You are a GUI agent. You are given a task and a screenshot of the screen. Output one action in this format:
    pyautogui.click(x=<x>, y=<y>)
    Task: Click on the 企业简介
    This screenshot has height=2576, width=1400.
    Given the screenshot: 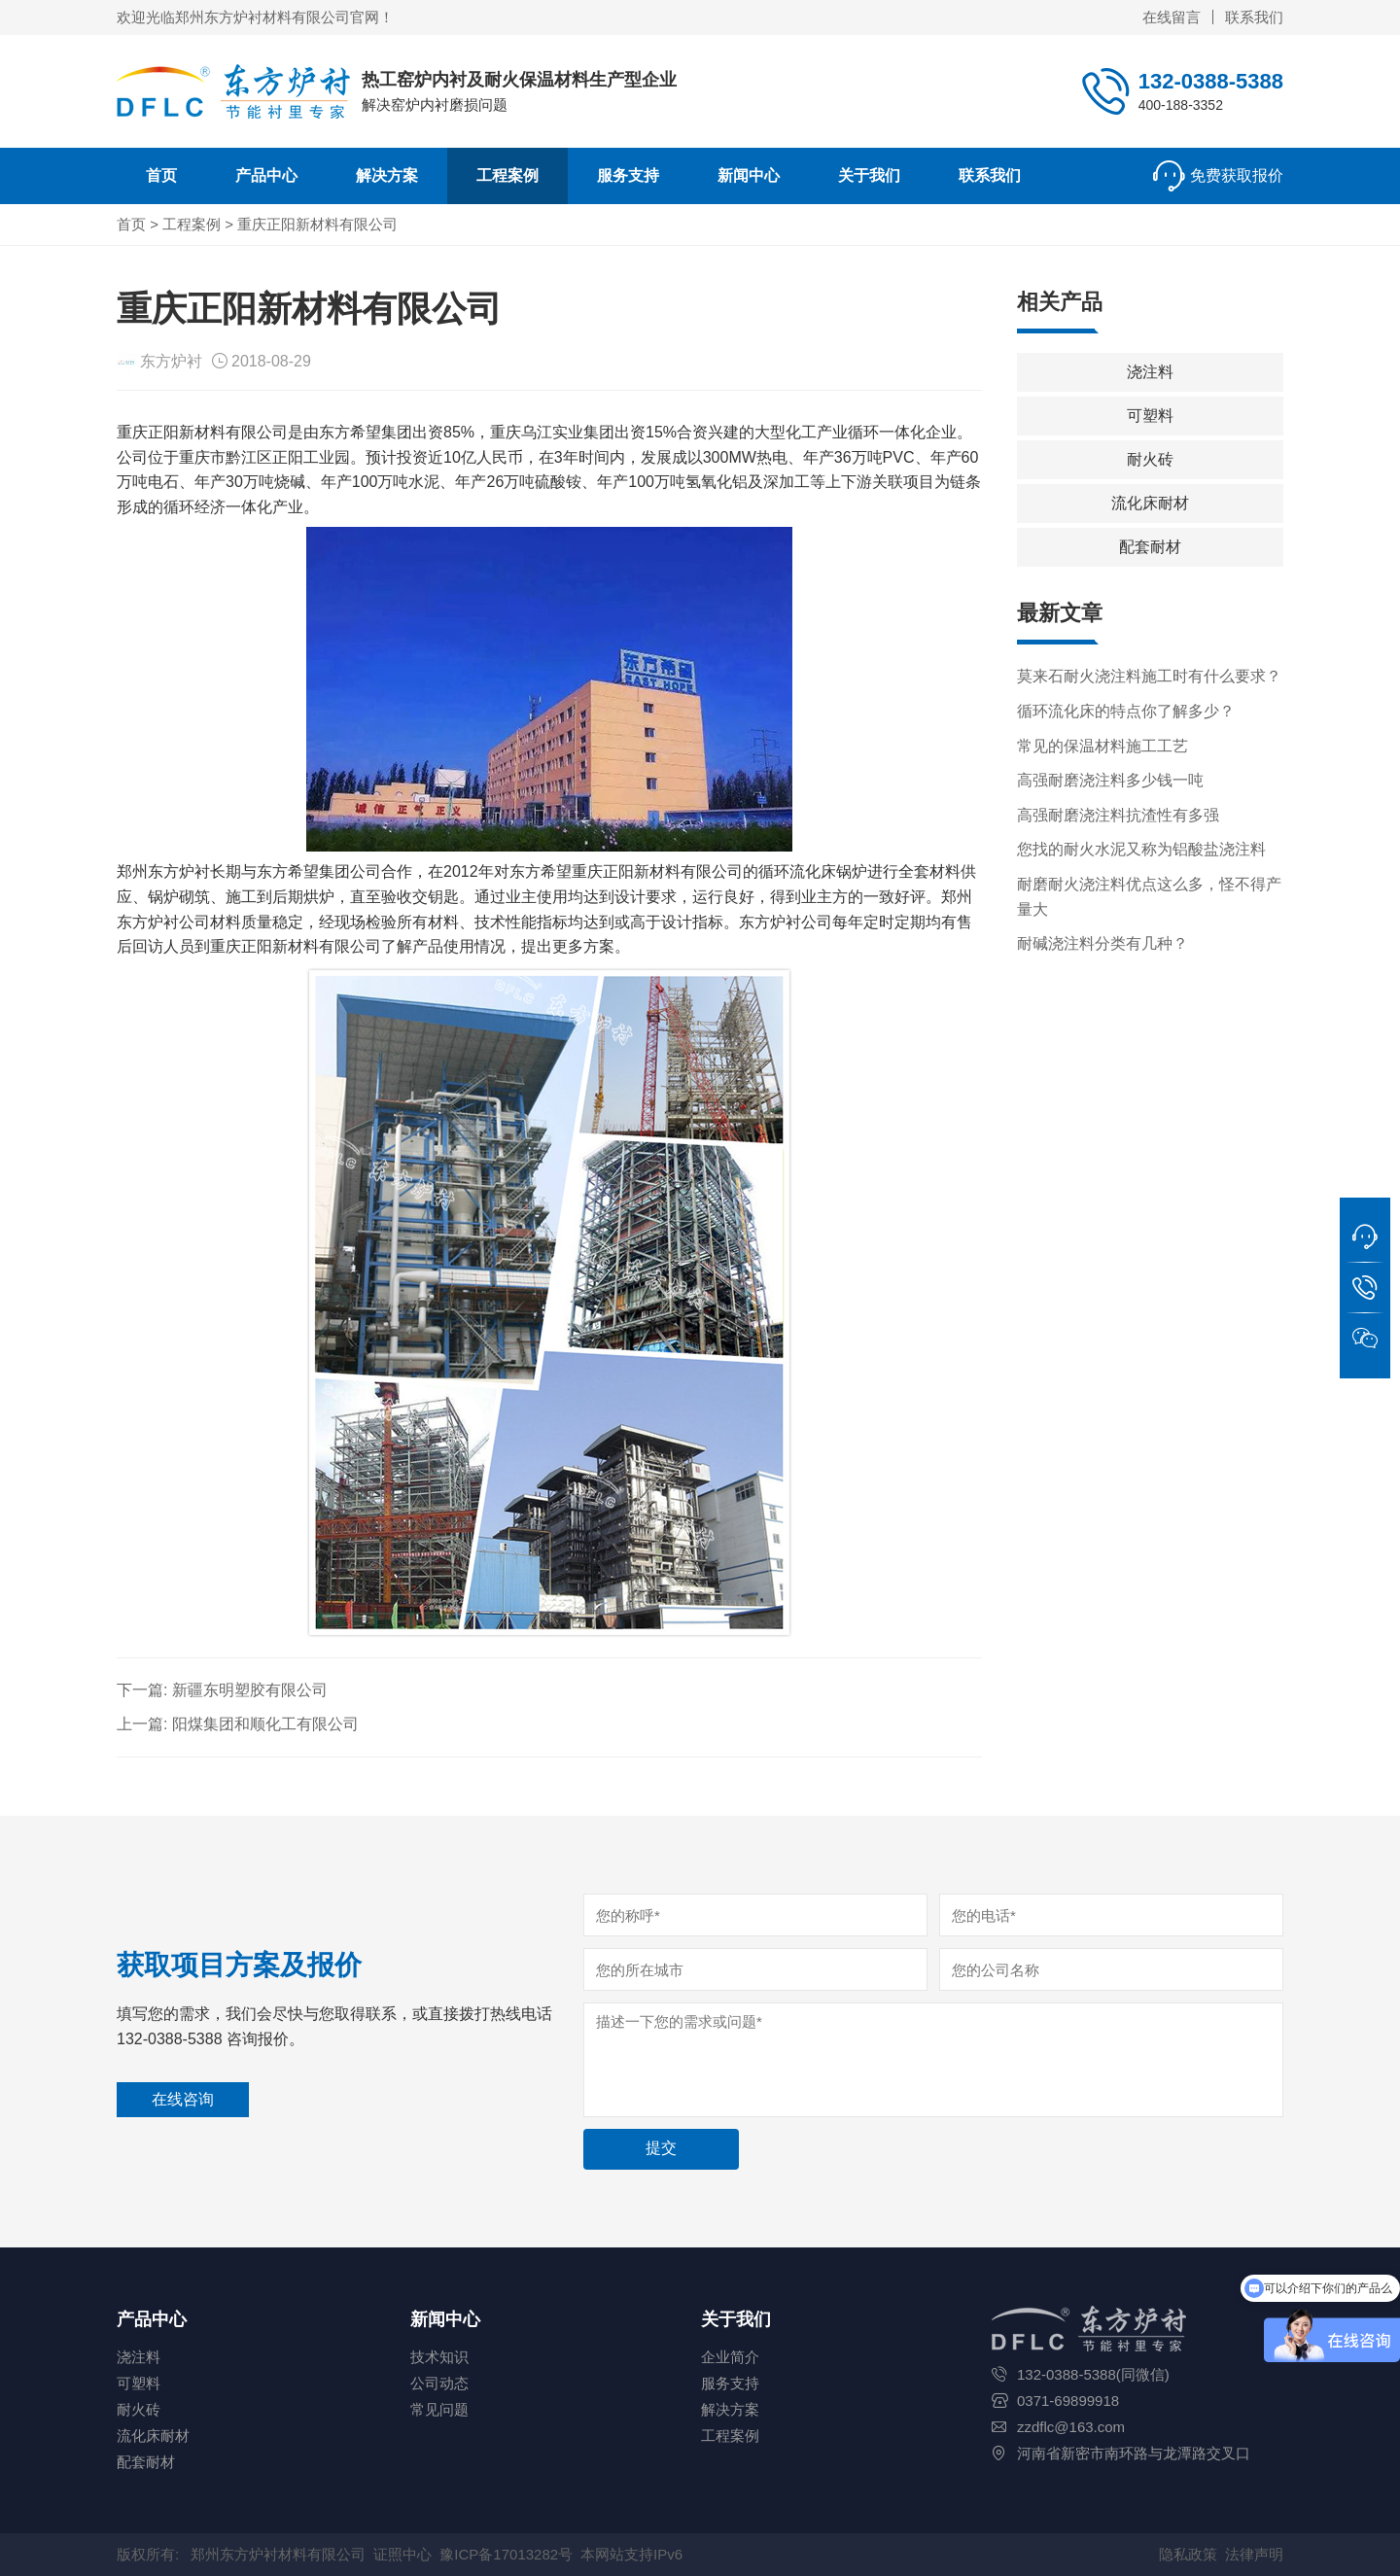 What is the action you would take?
    pyautogui.click(x=730, y=2357)
    